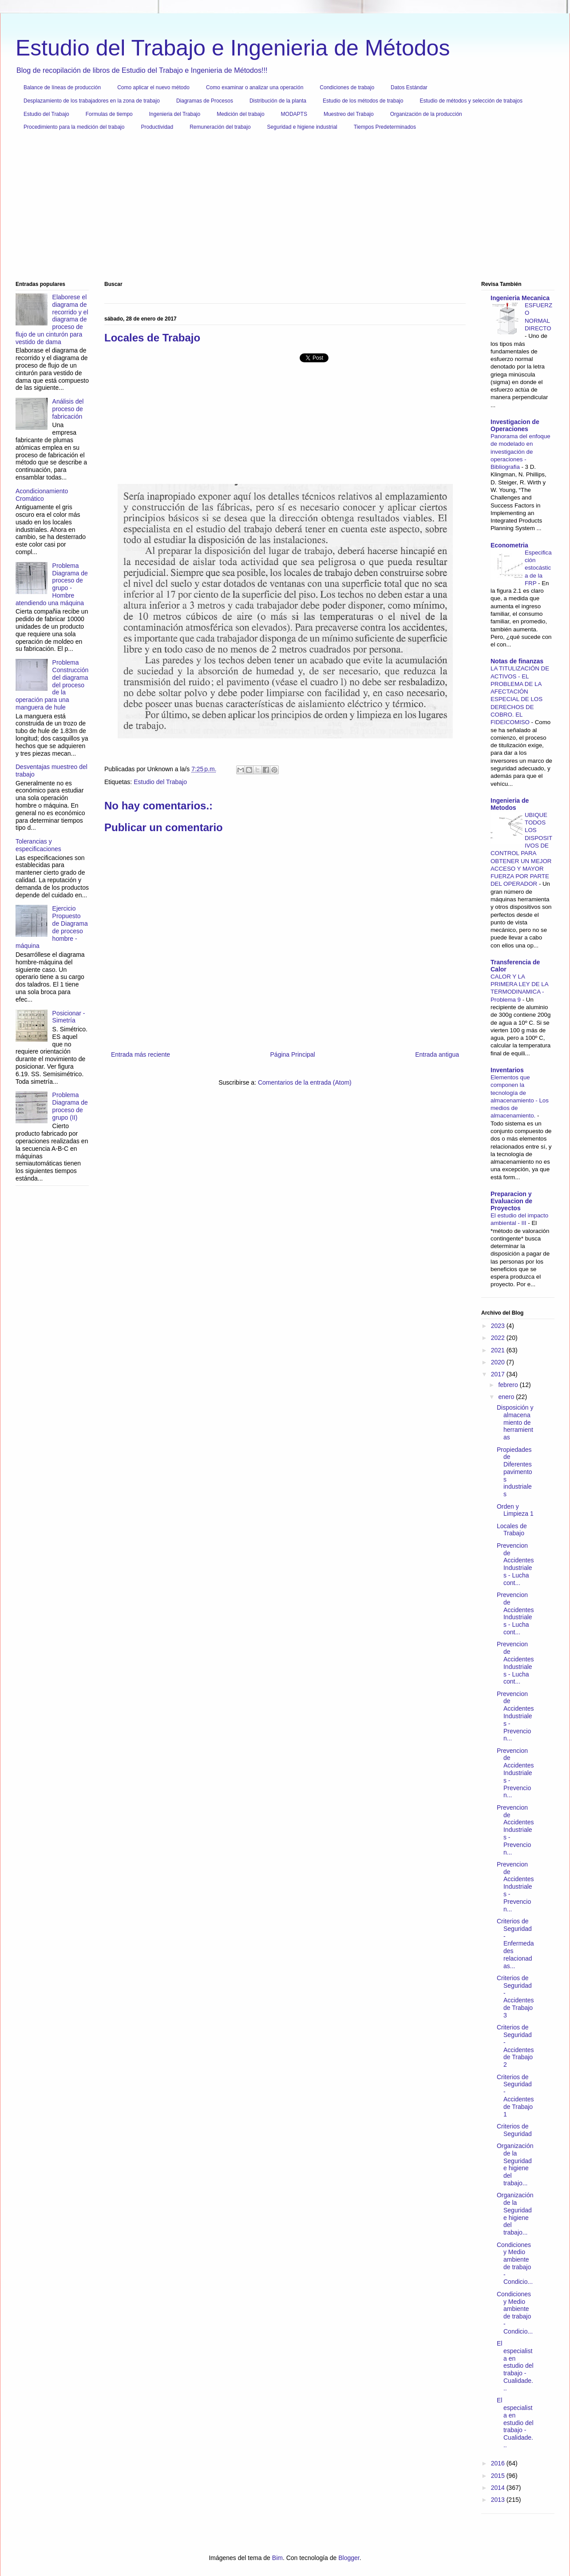 Image resolution: width=570 pixels, height=2576 pixels. Describe the element at coordinates (499, 2487) in the screenshot. I see `2014` at that location.